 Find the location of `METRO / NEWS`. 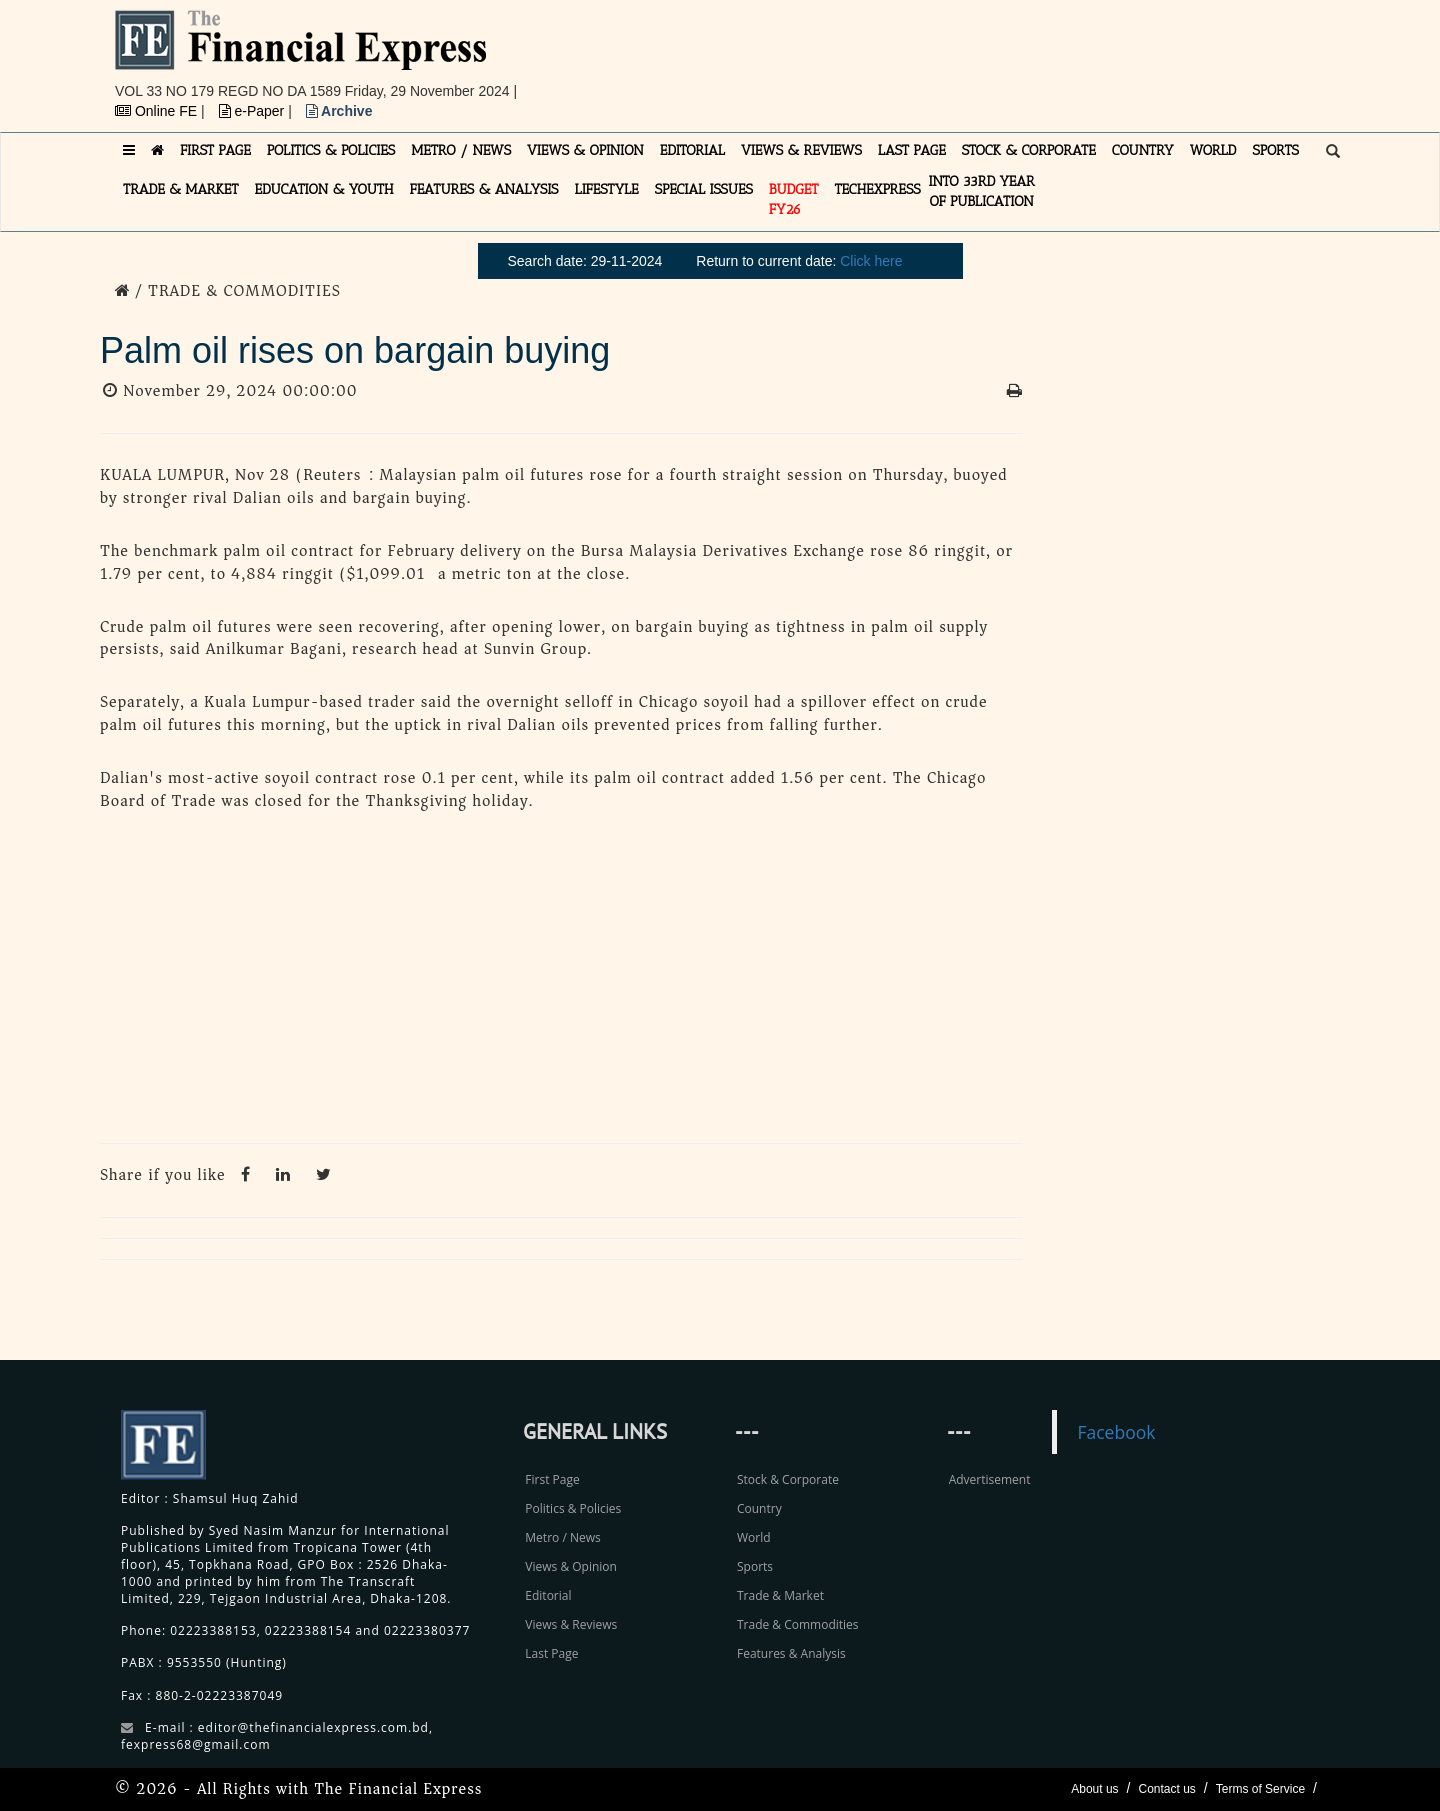

METRO / NEWS is located at coordinates (461, 150).